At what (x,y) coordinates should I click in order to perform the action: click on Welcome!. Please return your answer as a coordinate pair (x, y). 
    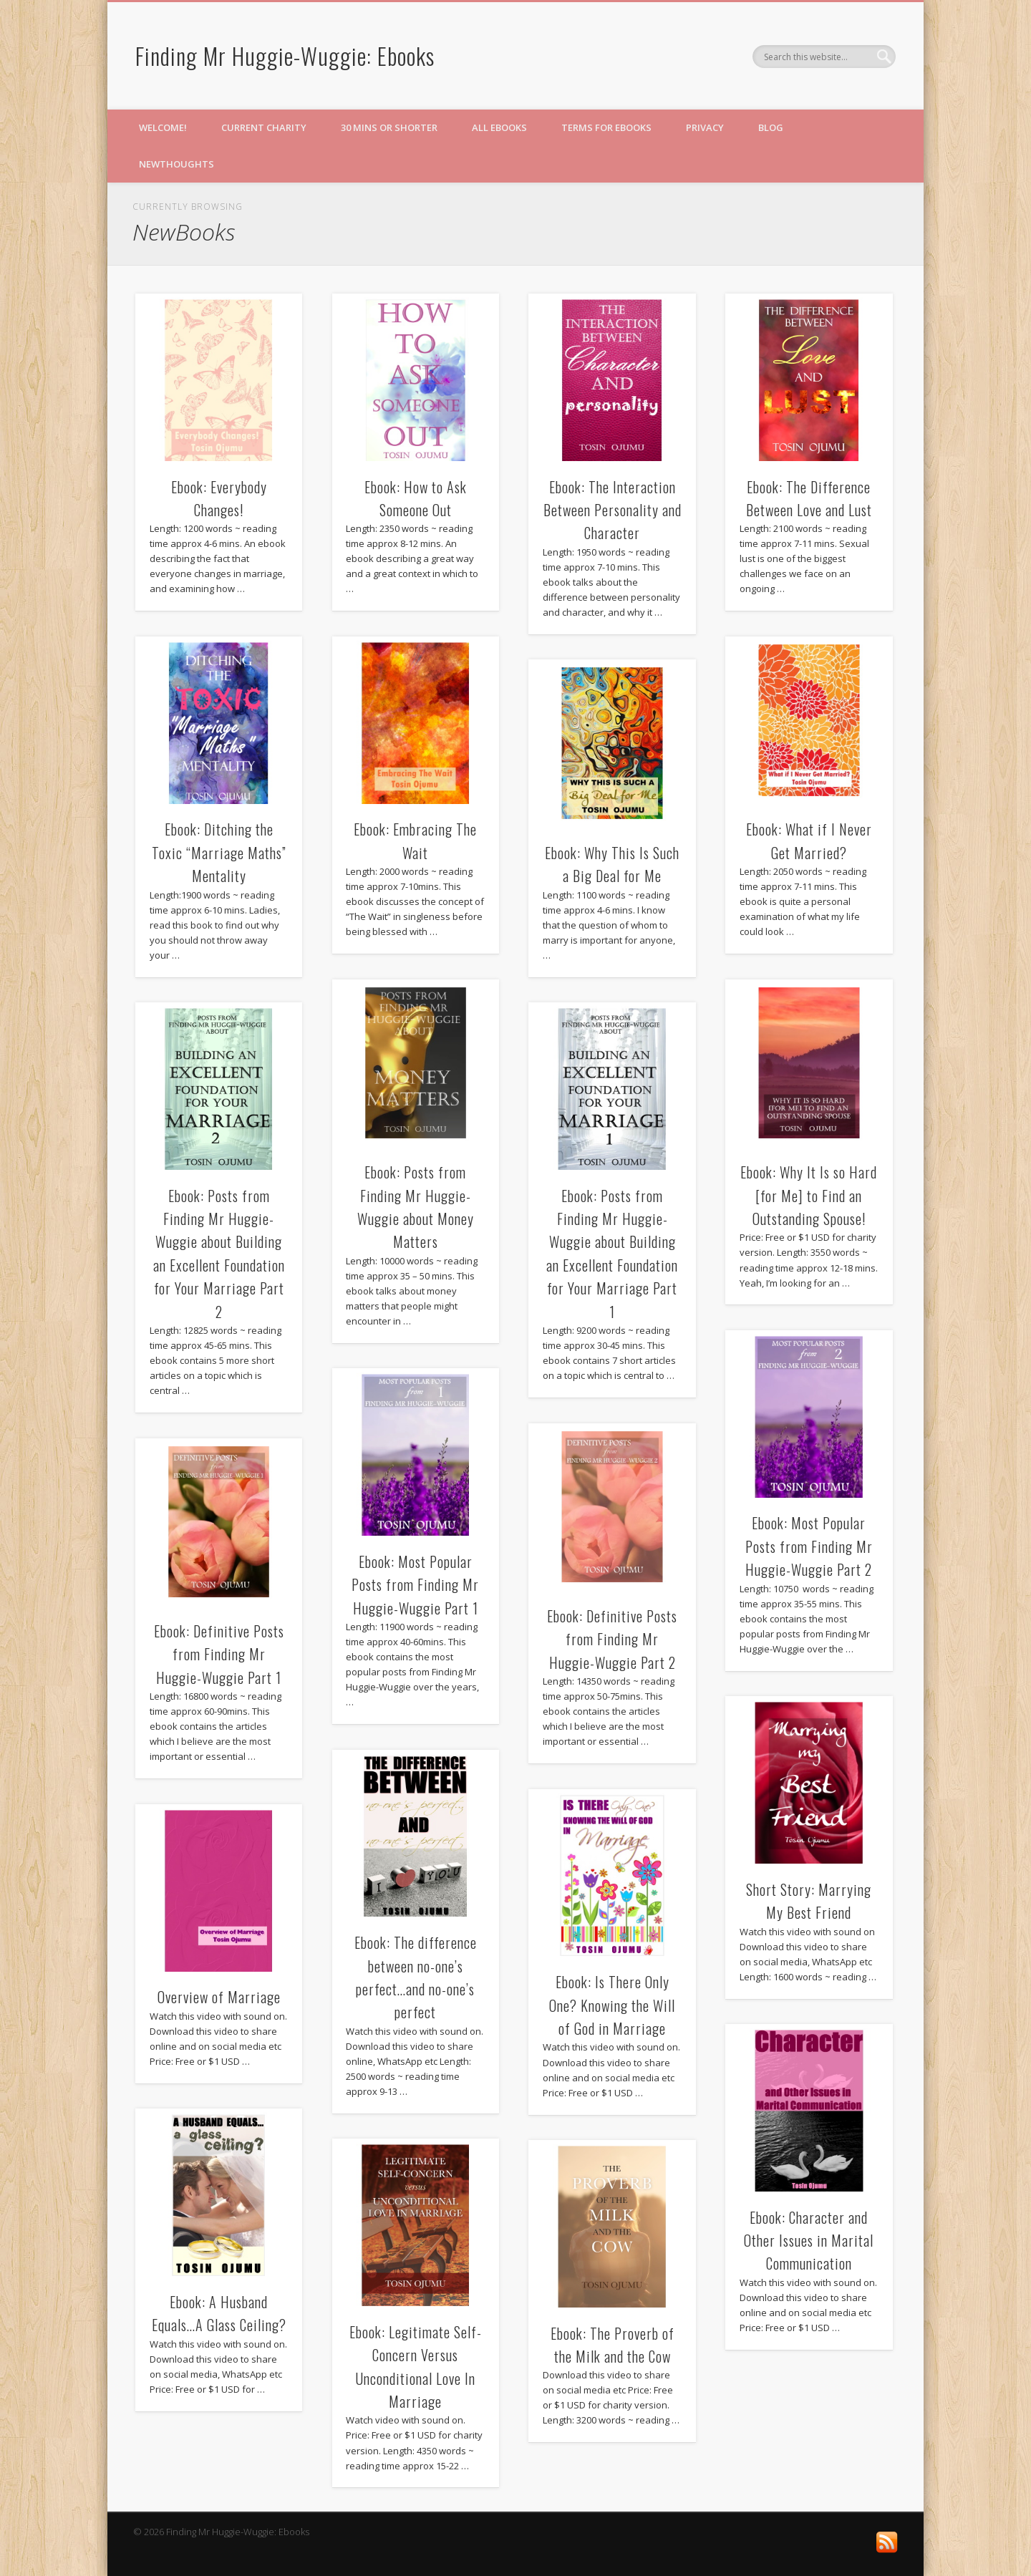
    Looking at the image, I should click on (163, 127).